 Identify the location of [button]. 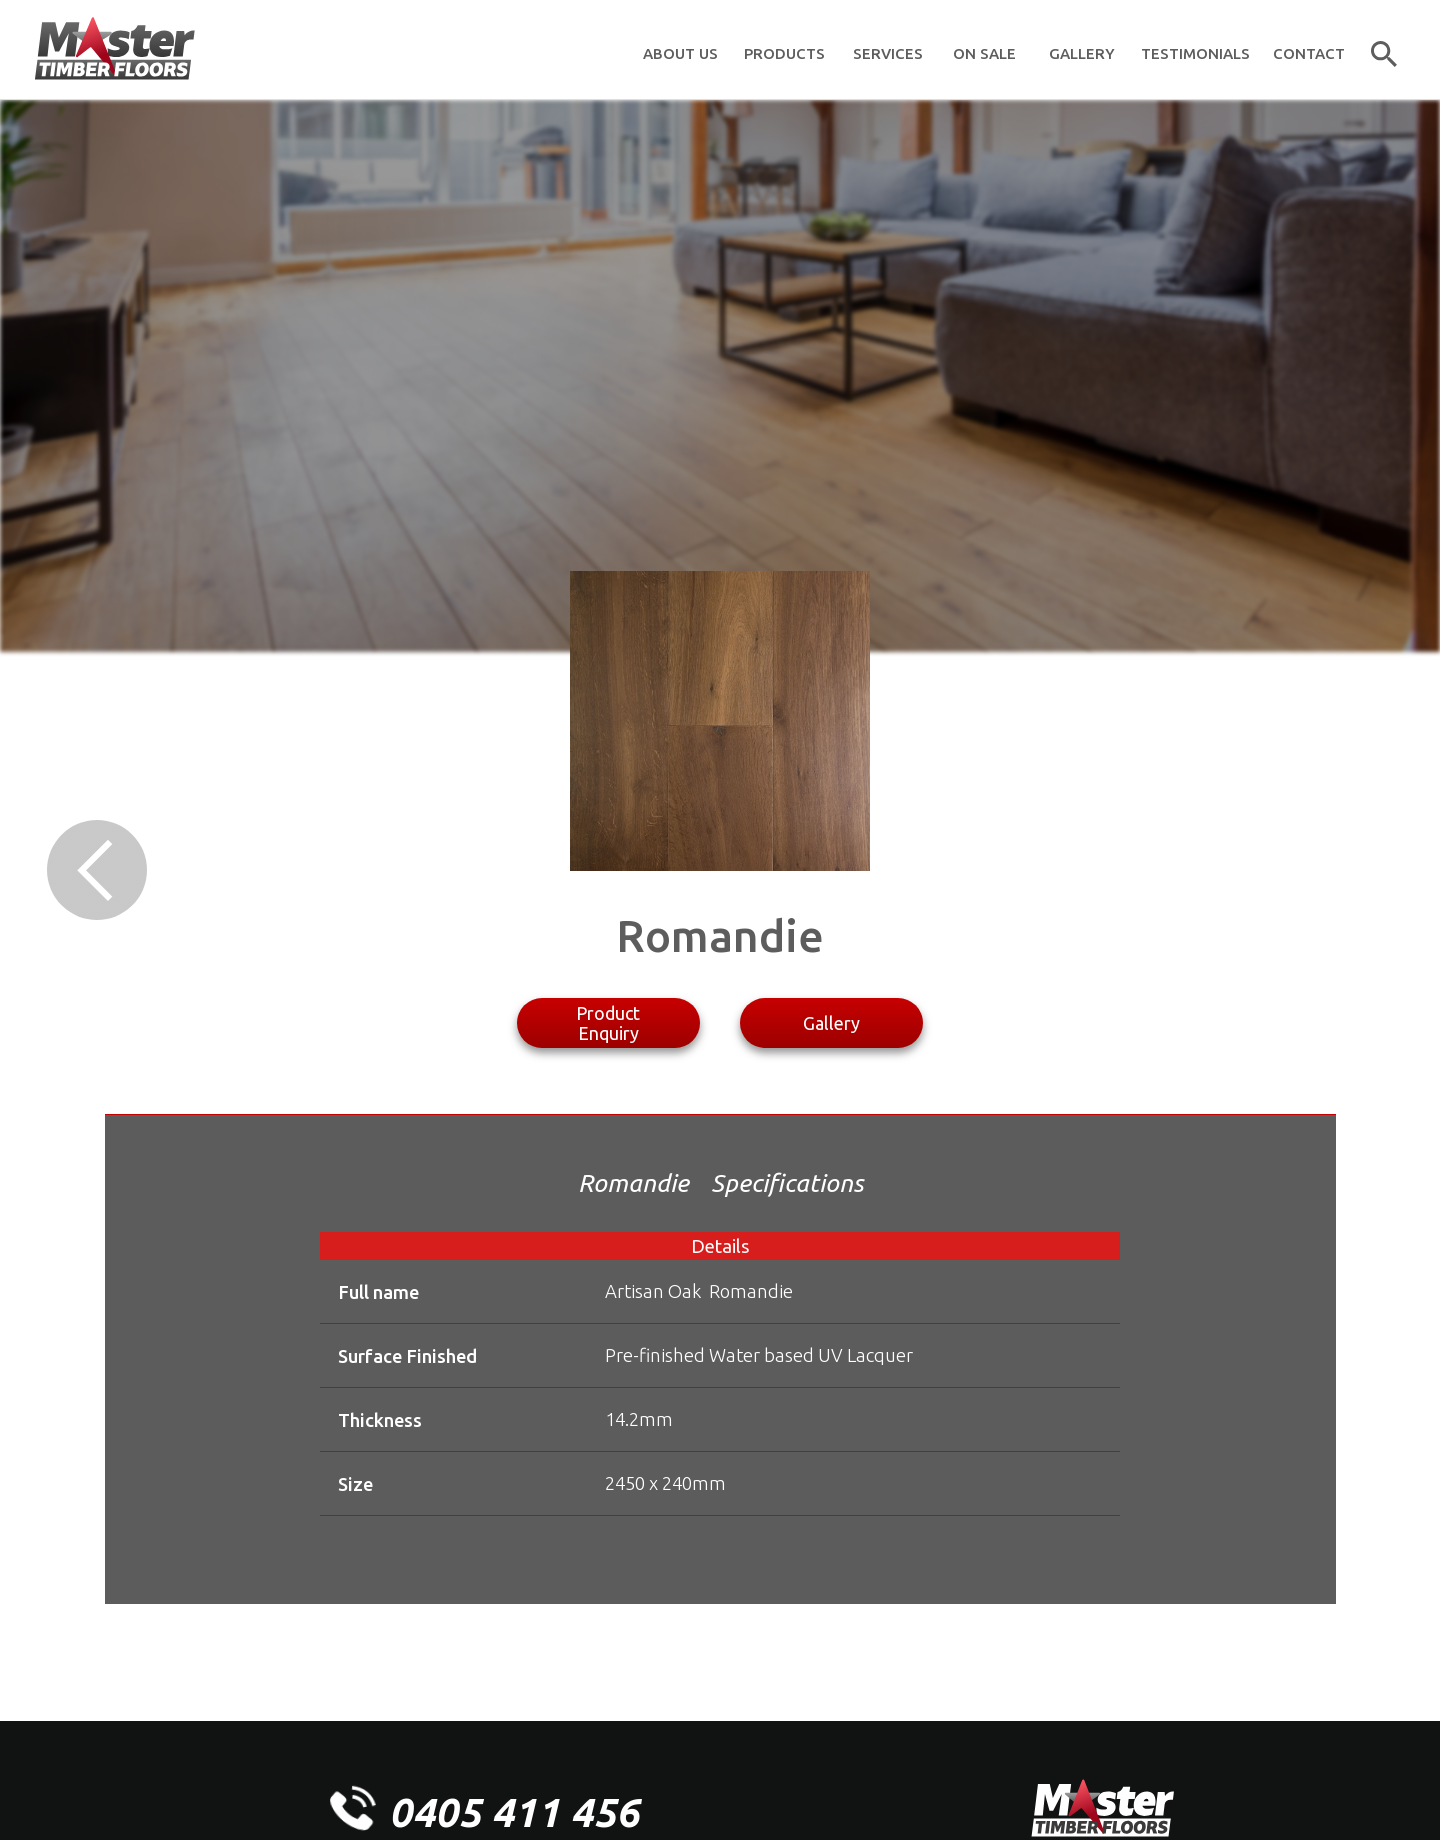
(784, 50).